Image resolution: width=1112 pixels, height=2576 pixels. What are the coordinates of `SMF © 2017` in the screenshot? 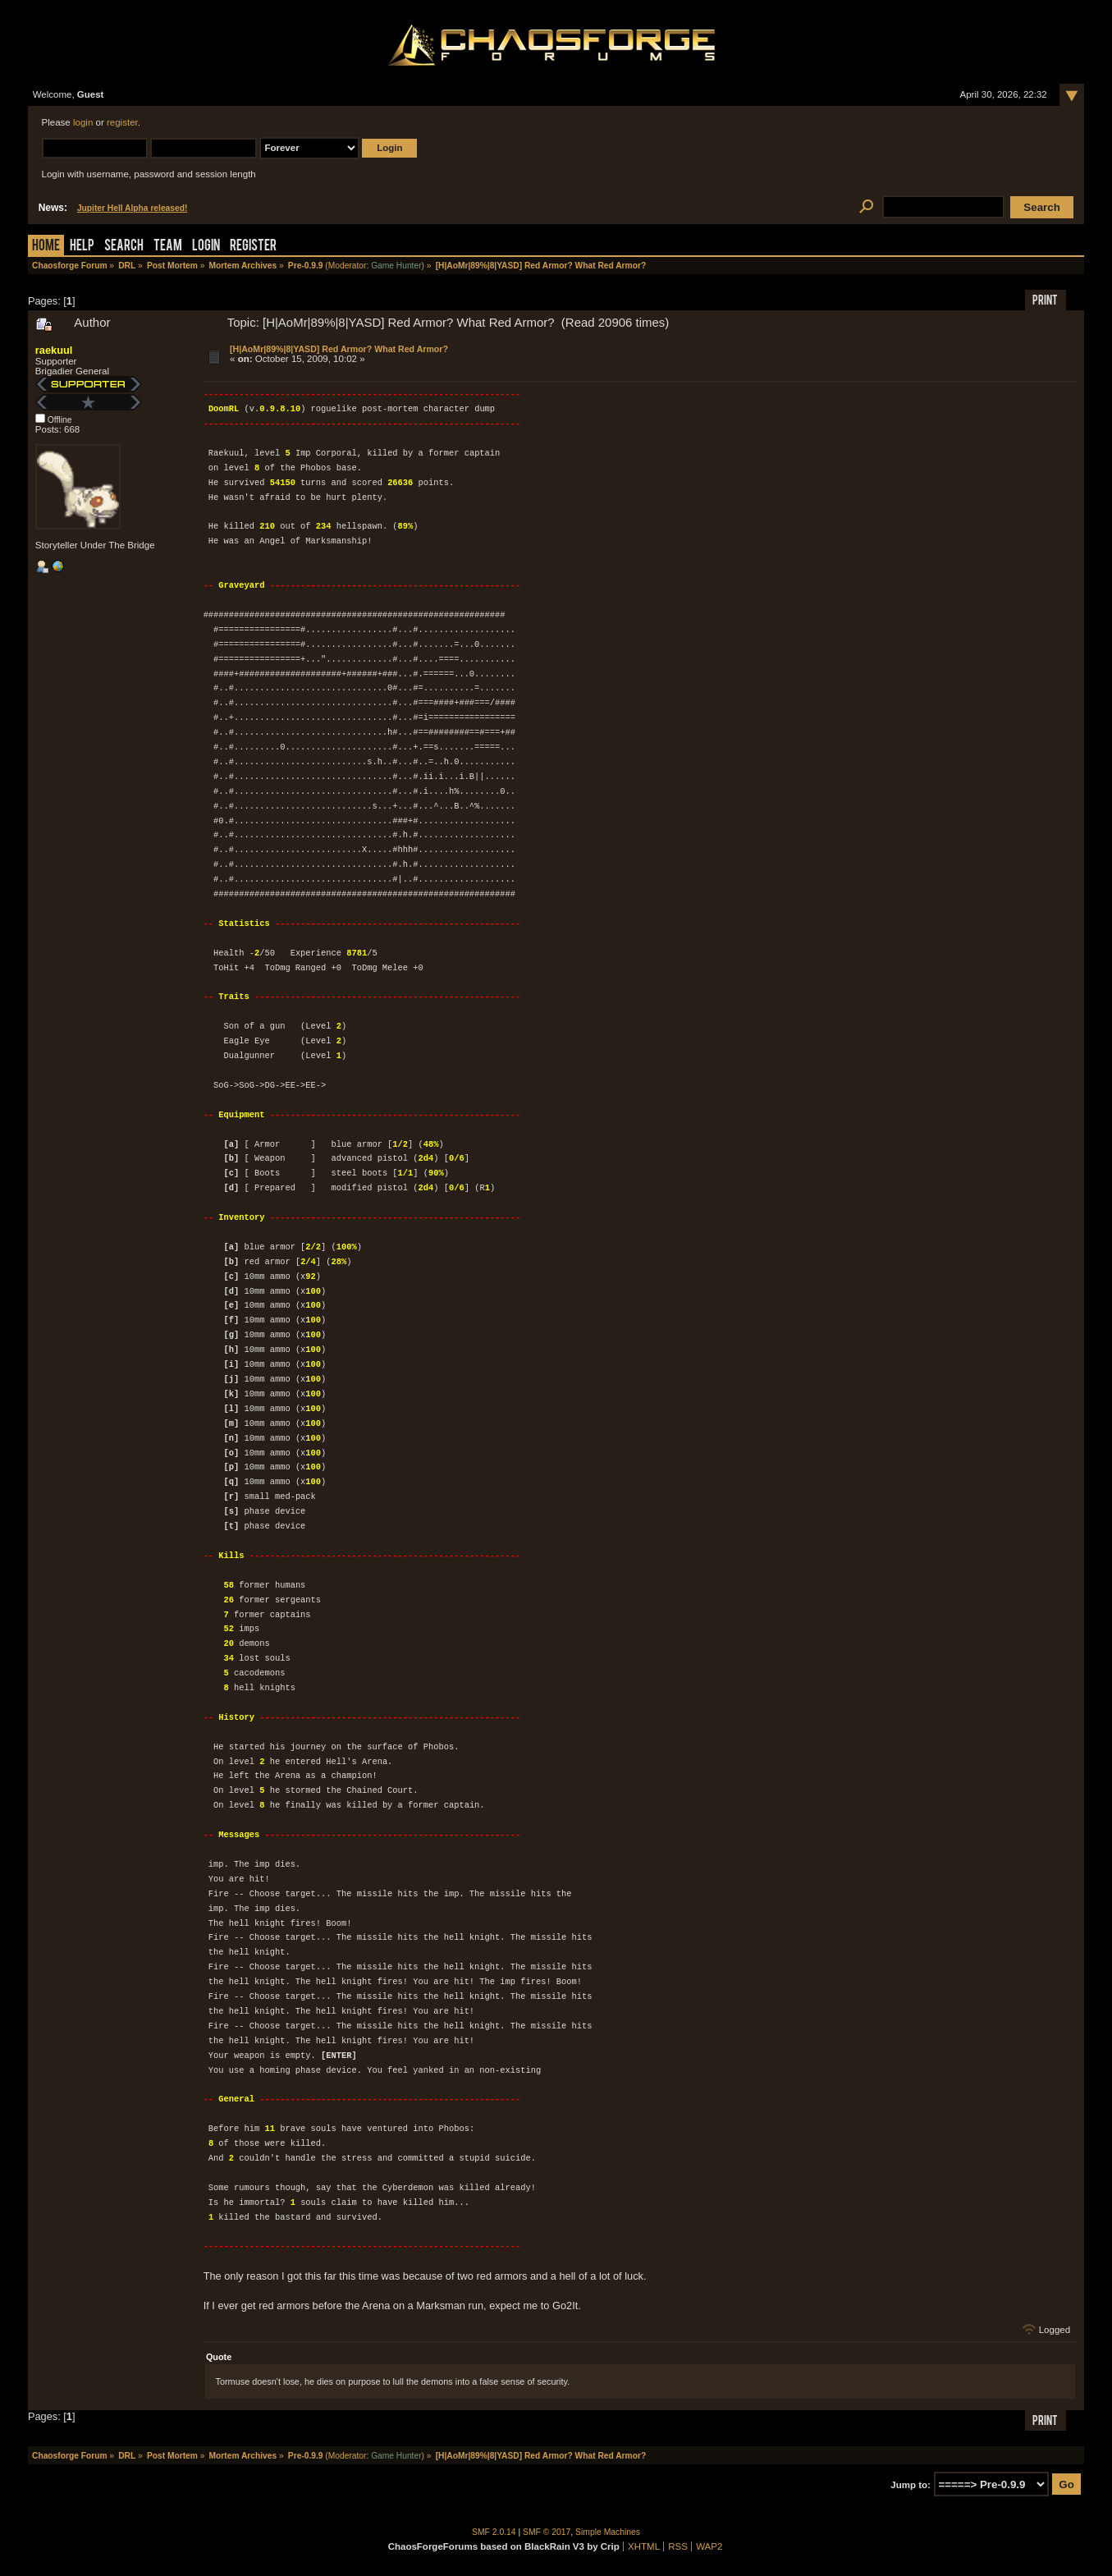 It's located at (546, 2532).